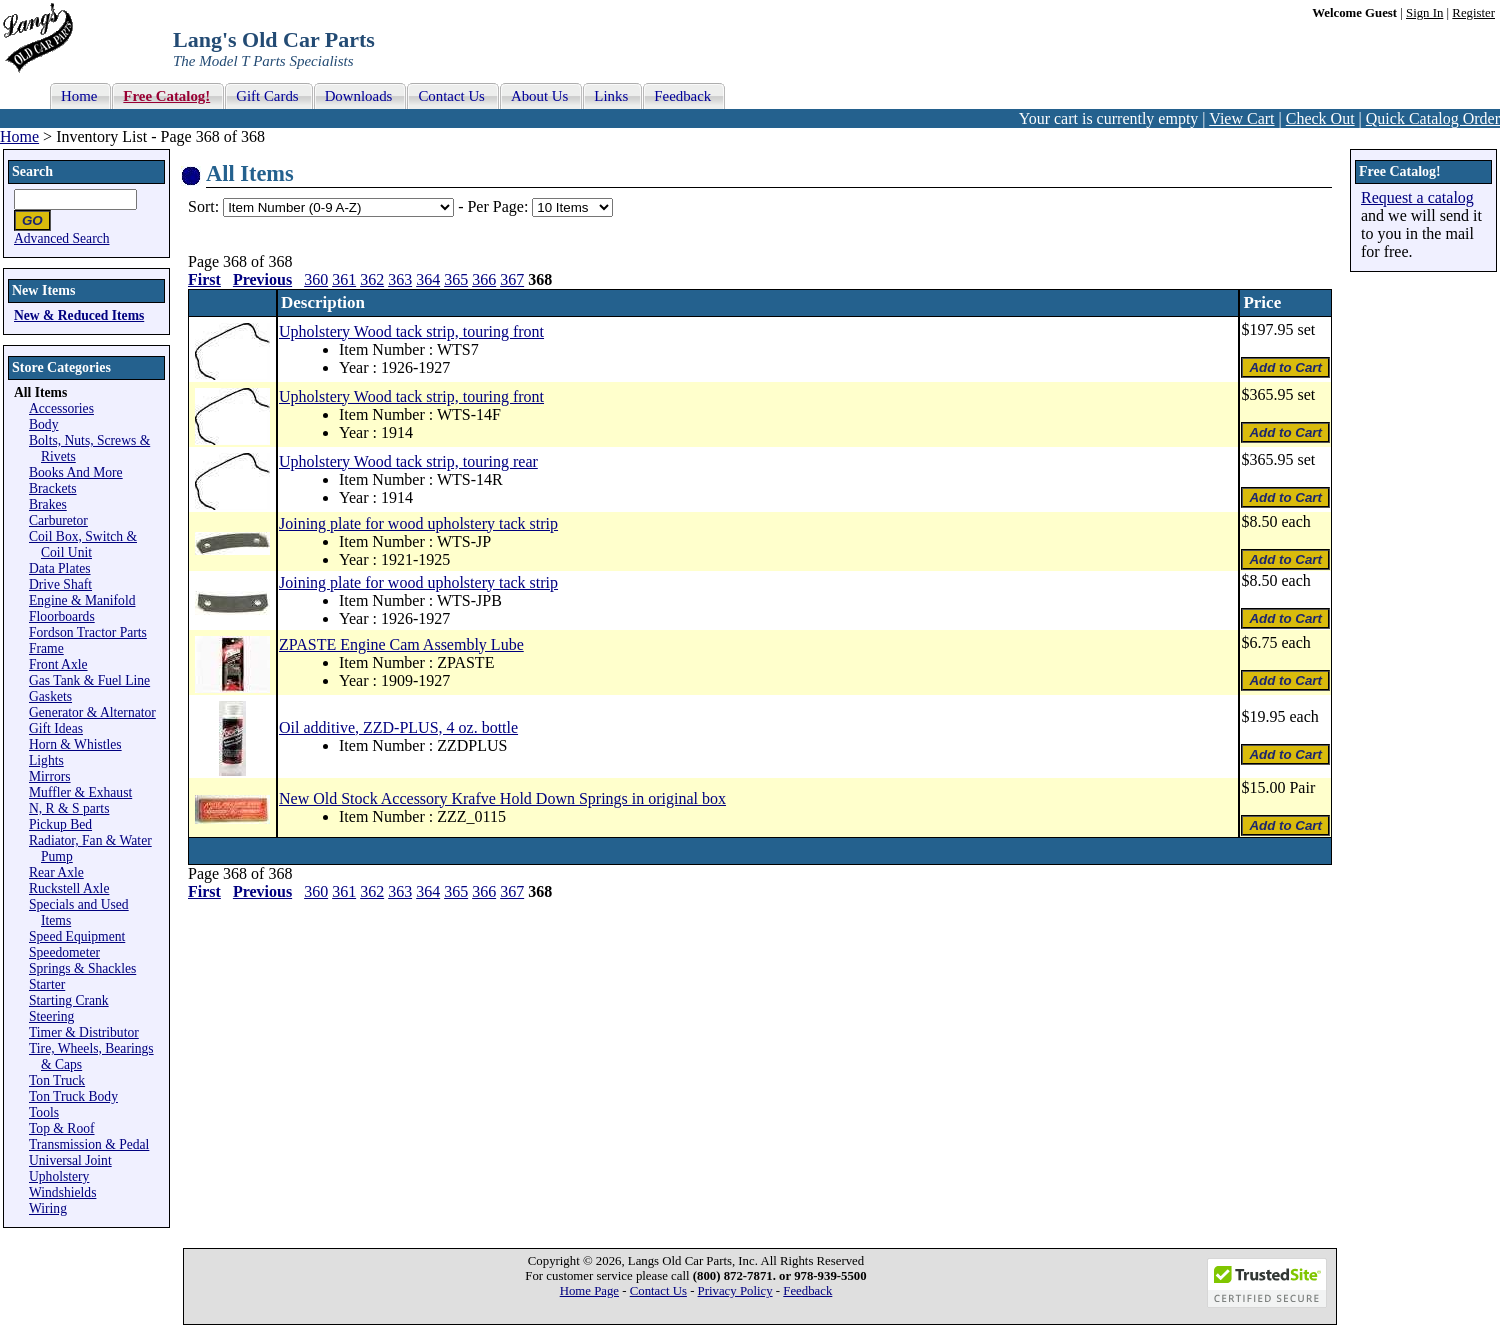 The height and width of the screenshot is (1335, 1500). What do you see at coordinates (56, 872) in the screenshot?
I see `Rear Axle` at bounding box center [56, 872].